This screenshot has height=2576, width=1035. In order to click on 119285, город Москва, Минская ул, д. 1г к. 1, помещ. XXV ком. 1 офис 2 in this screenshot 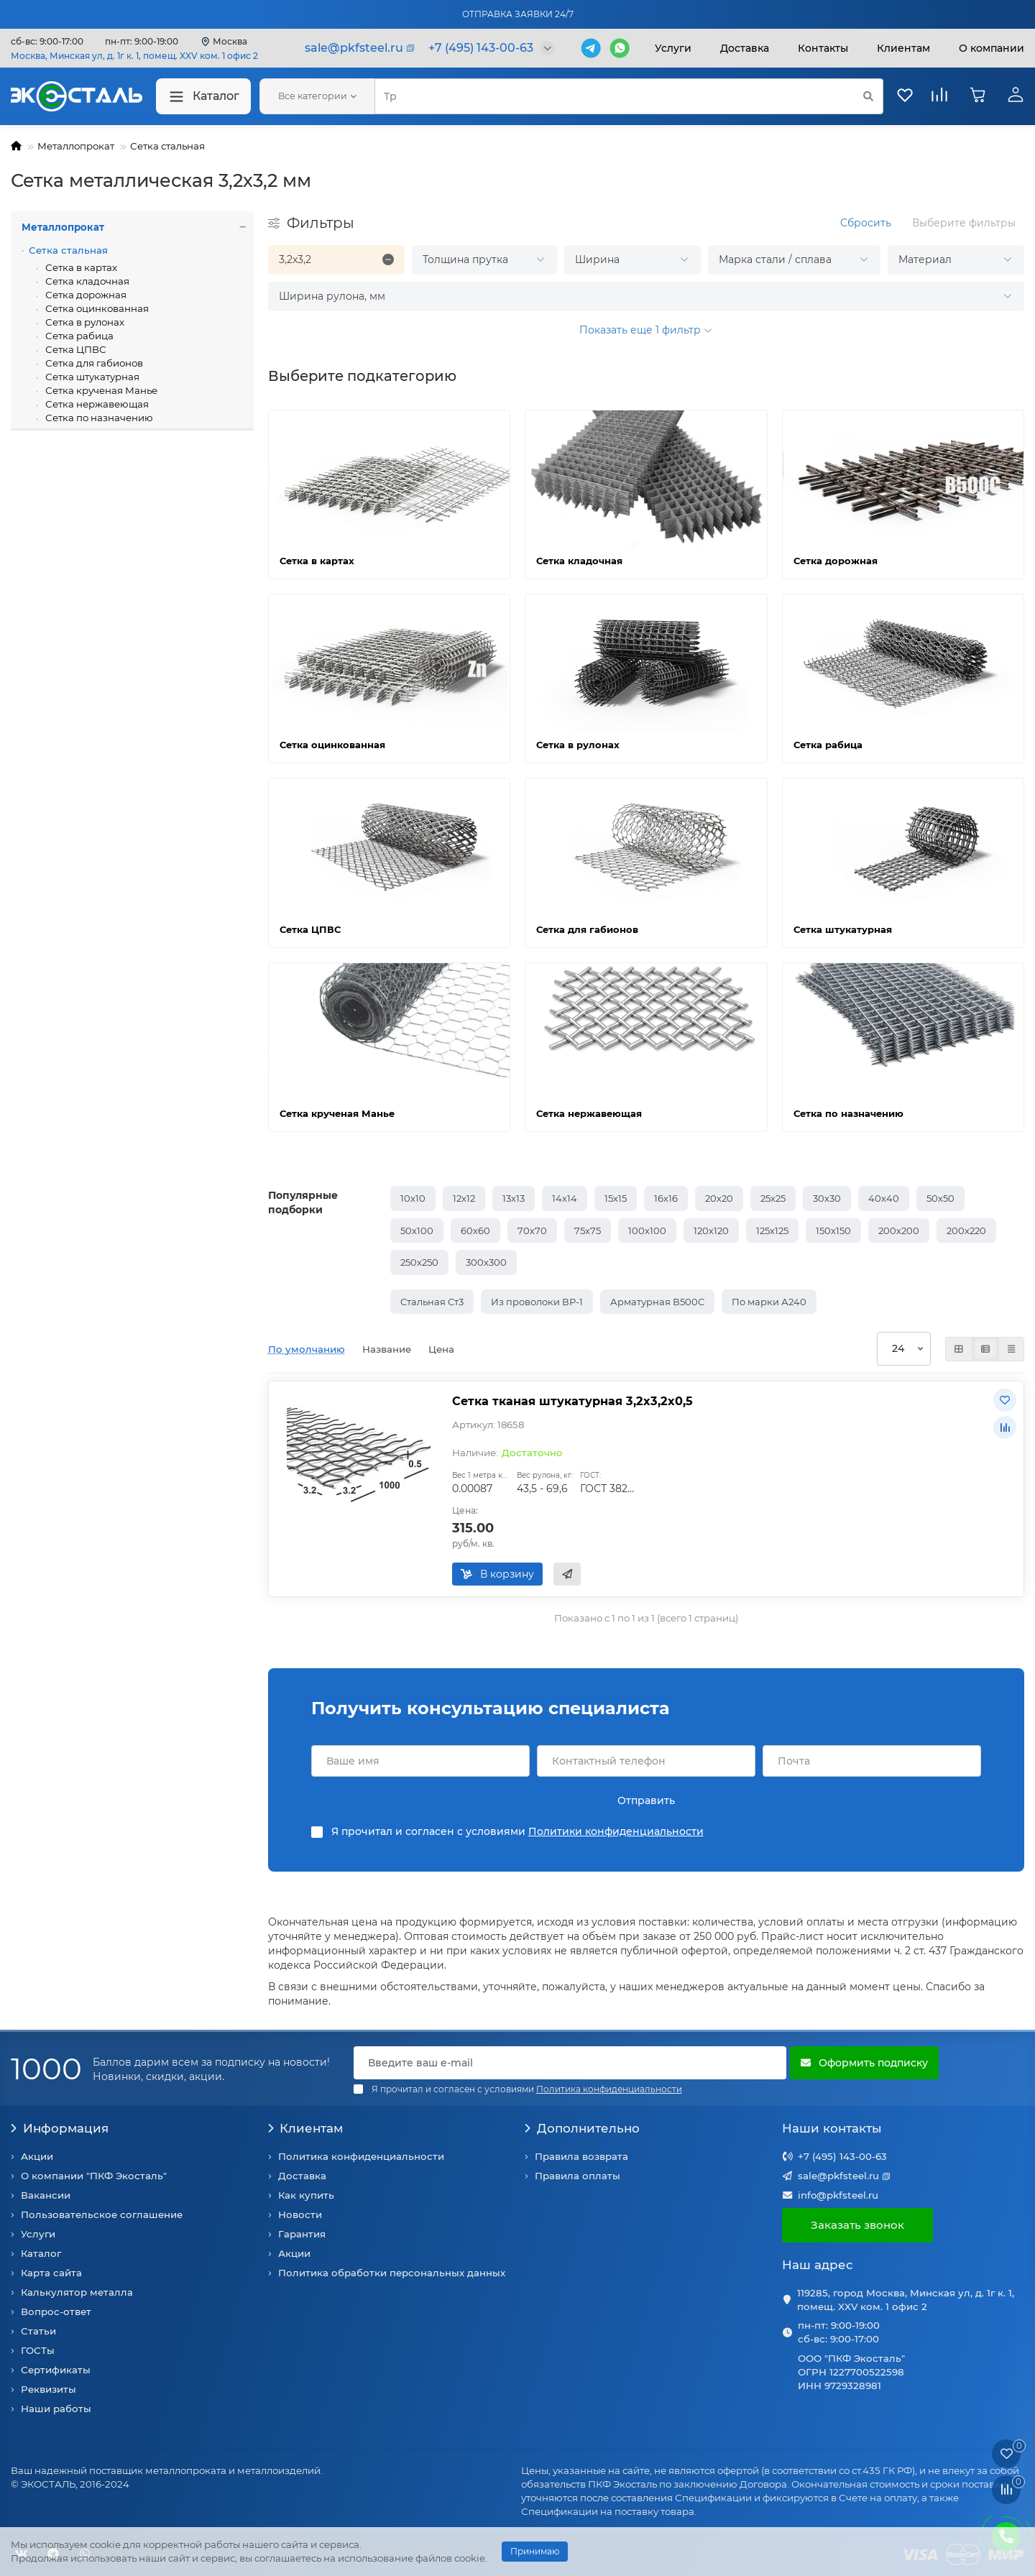, I will do `click(905, 2299)`.